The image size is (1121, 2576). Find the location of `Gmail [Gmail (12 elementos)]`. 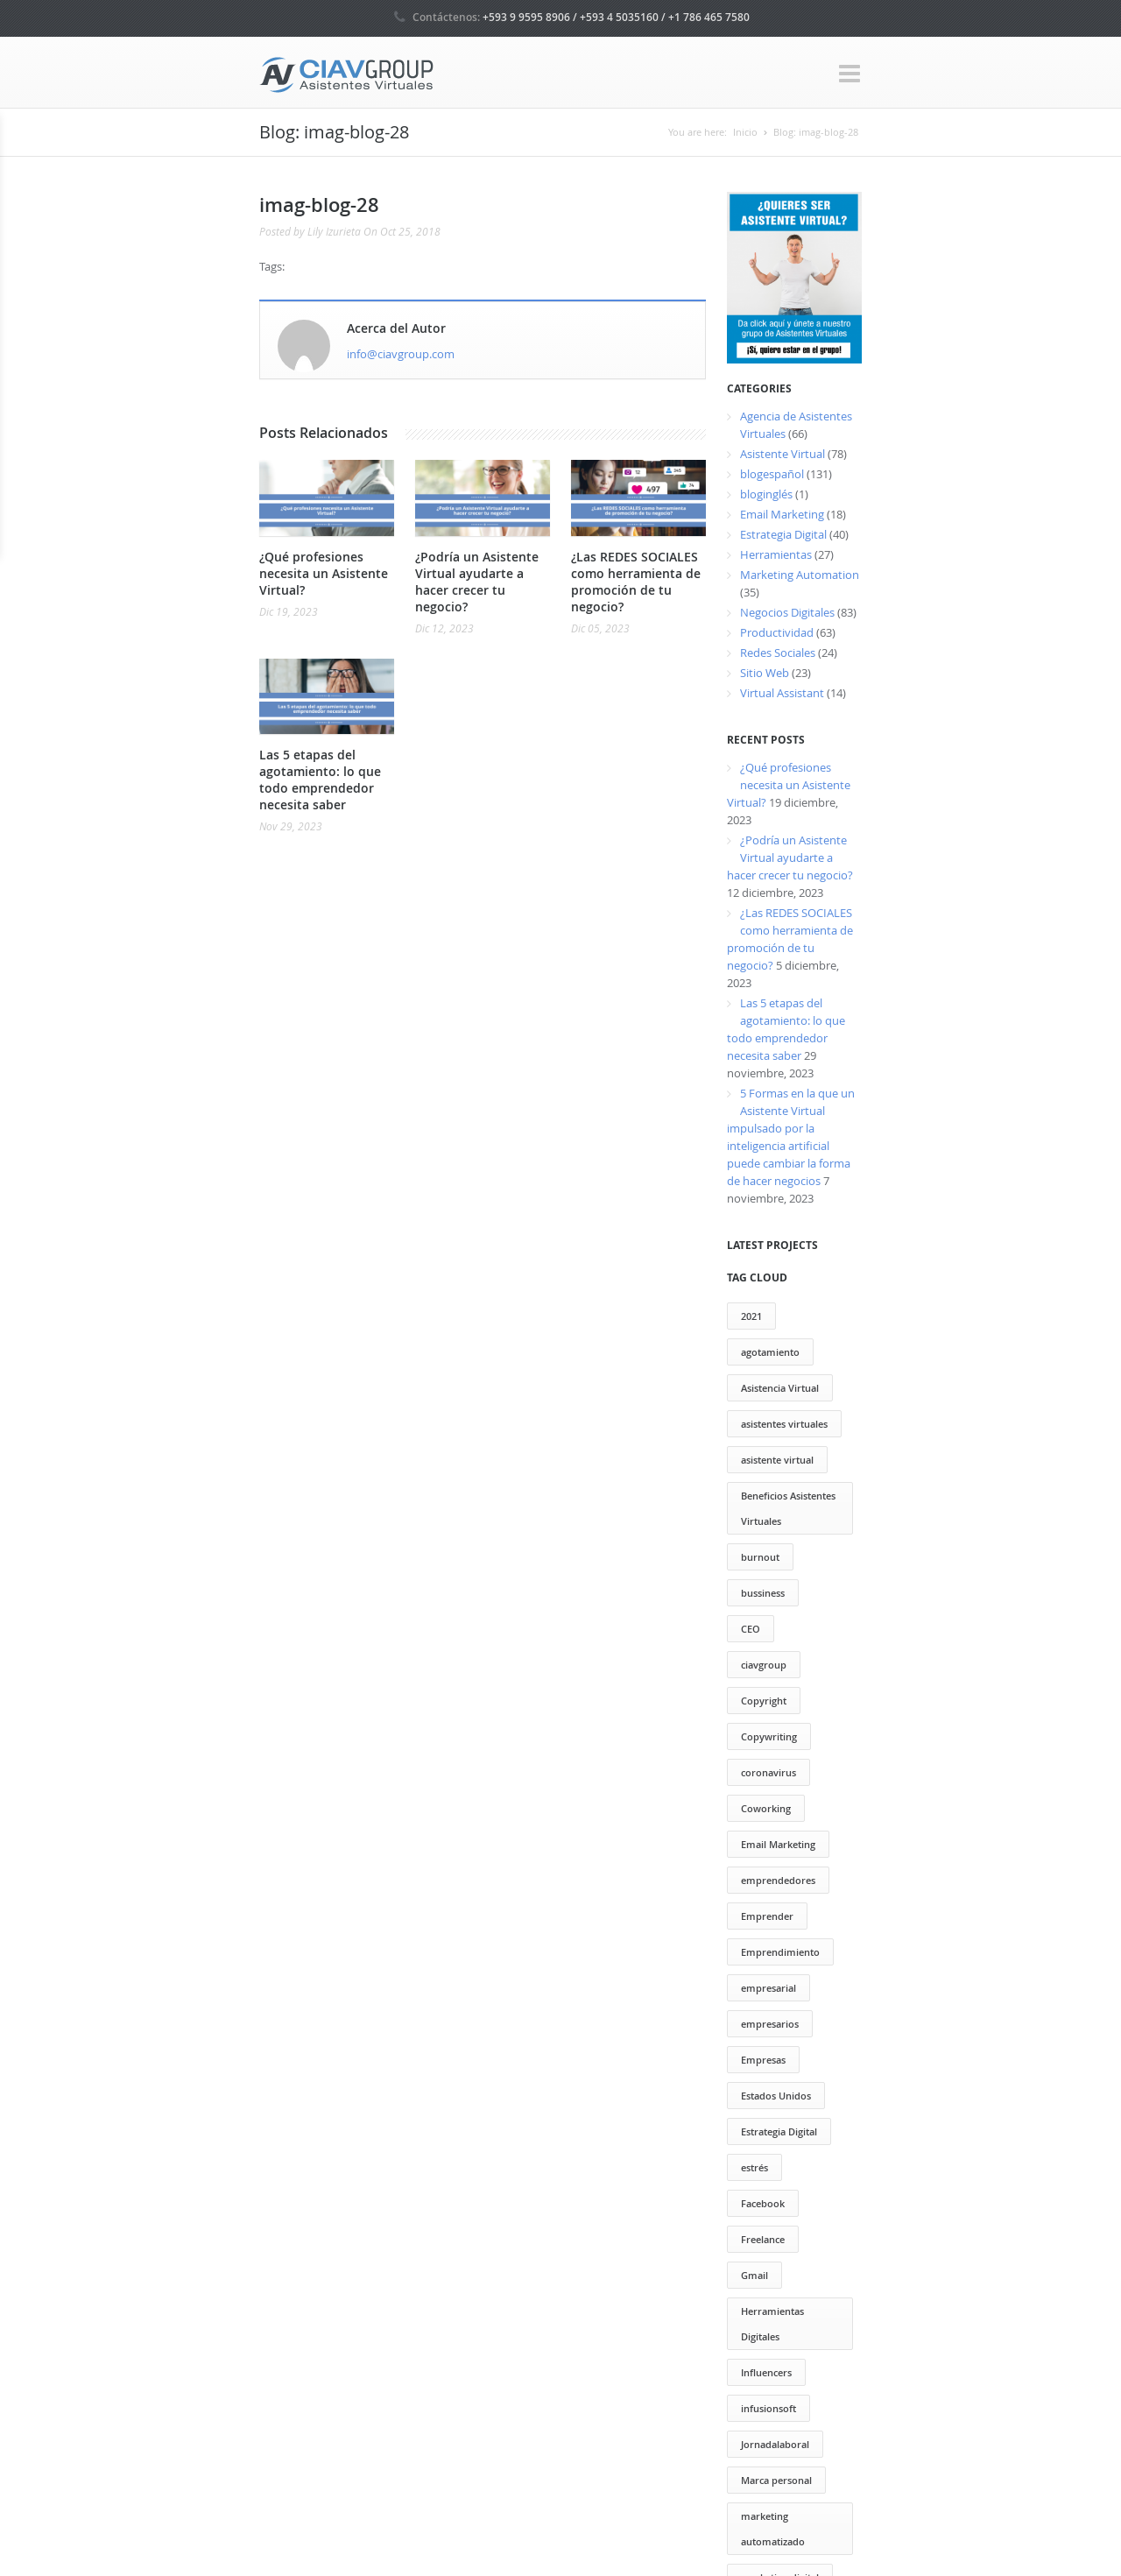

Gmail [Gmail (12 elementos)] is located at coordinates (754, 2275).